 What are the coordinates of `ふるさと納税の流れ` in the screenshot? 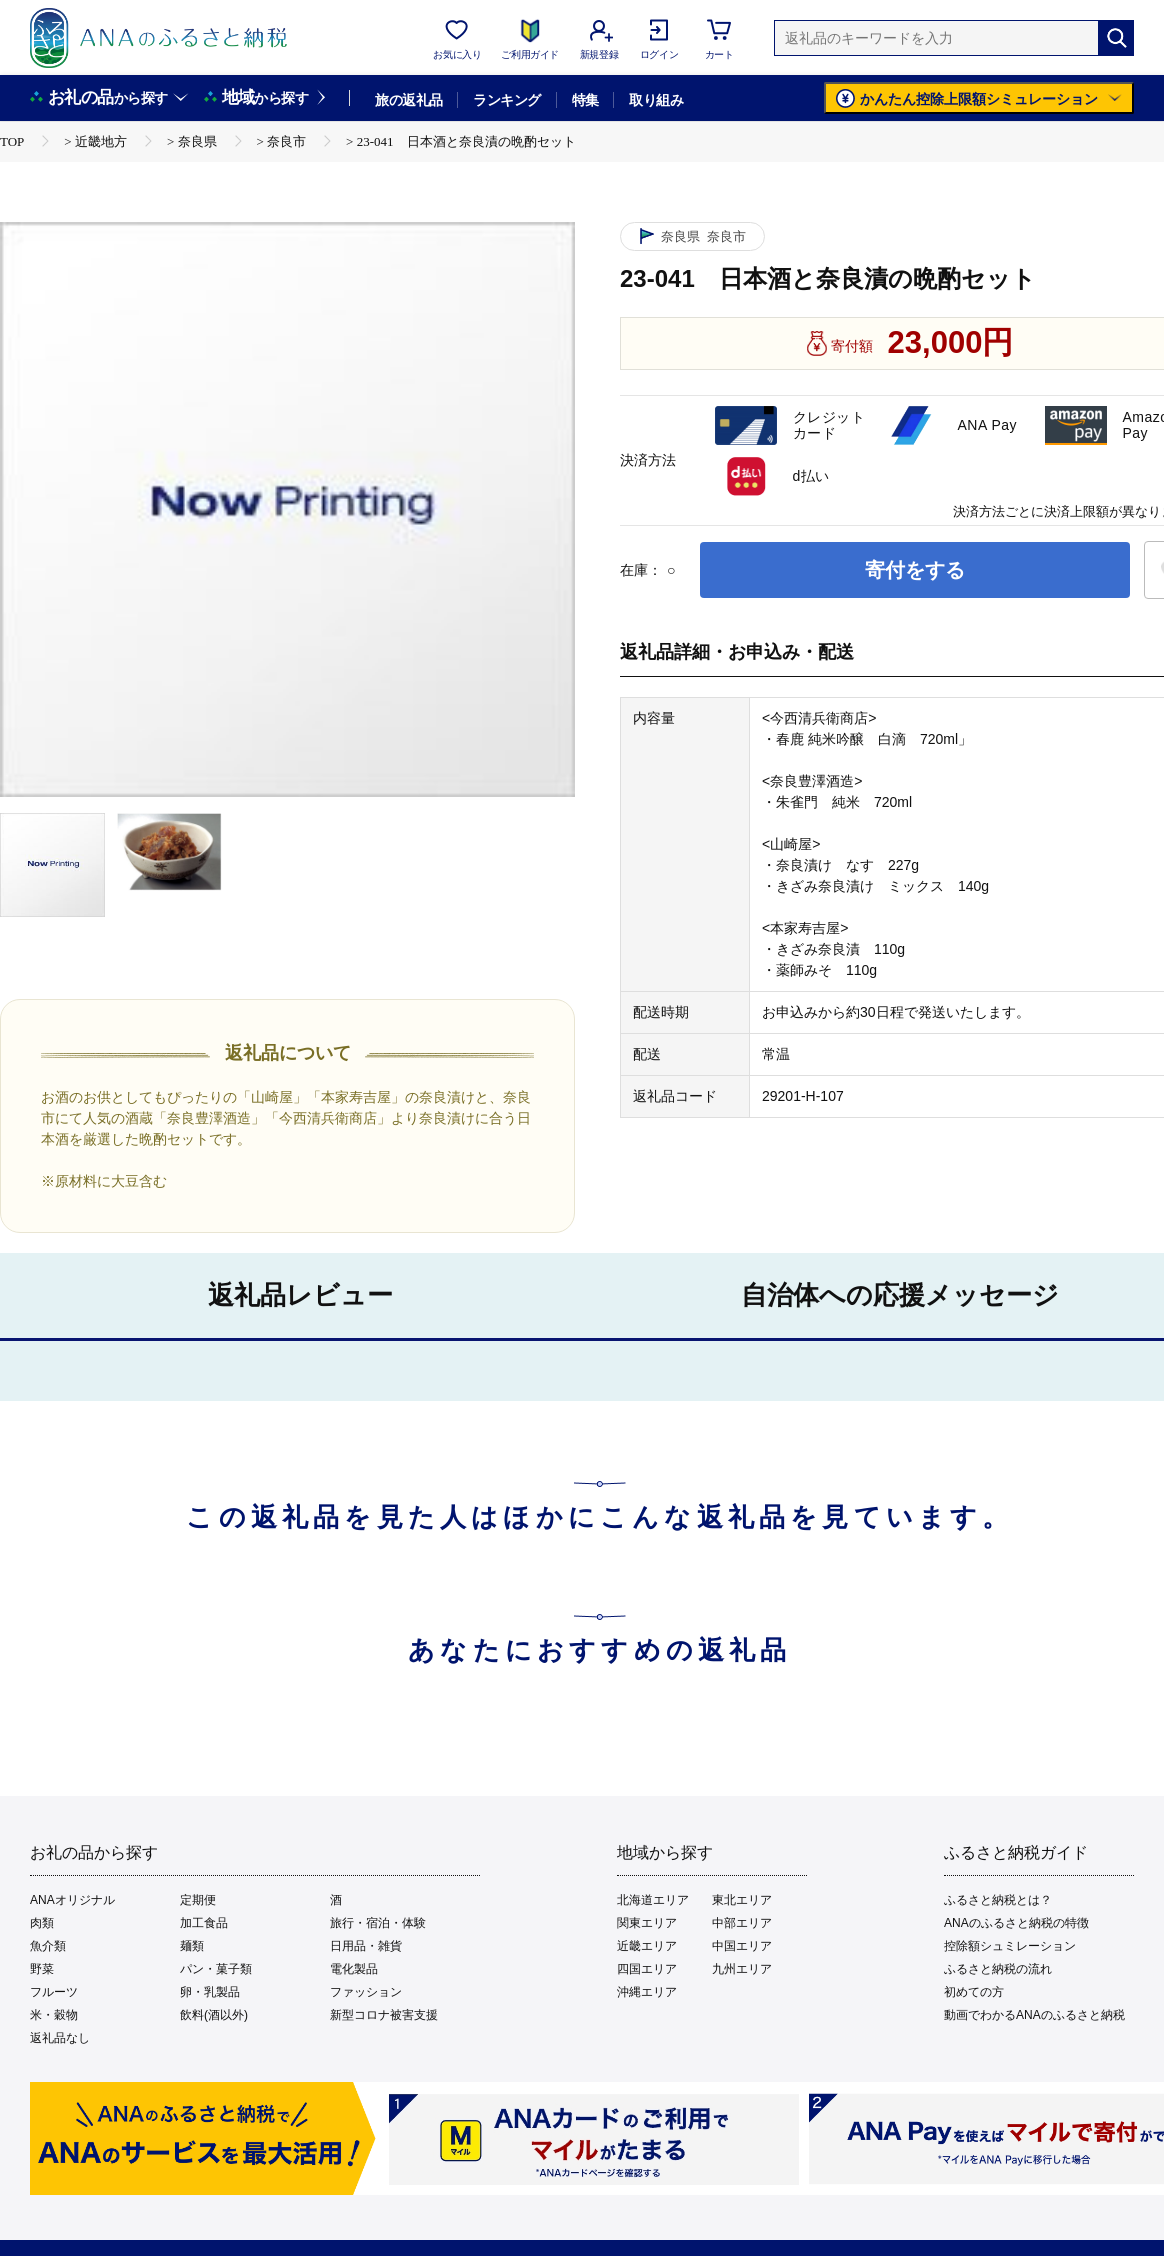 It's located at (998, 1969).